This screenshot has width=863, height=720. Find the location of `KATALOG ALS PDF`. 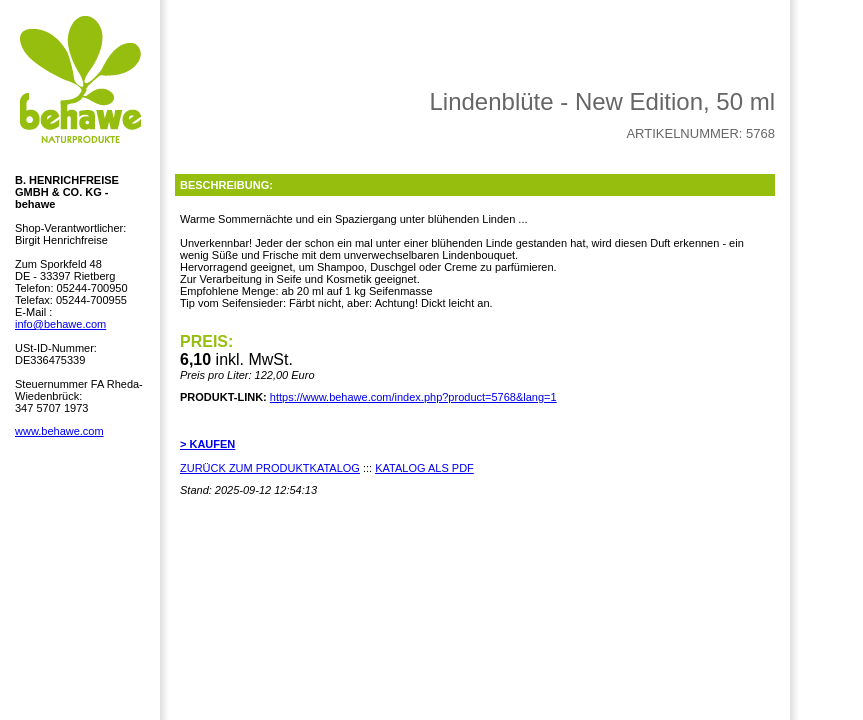

KATALOG ALS PDF is located at coordinates (424, 468).